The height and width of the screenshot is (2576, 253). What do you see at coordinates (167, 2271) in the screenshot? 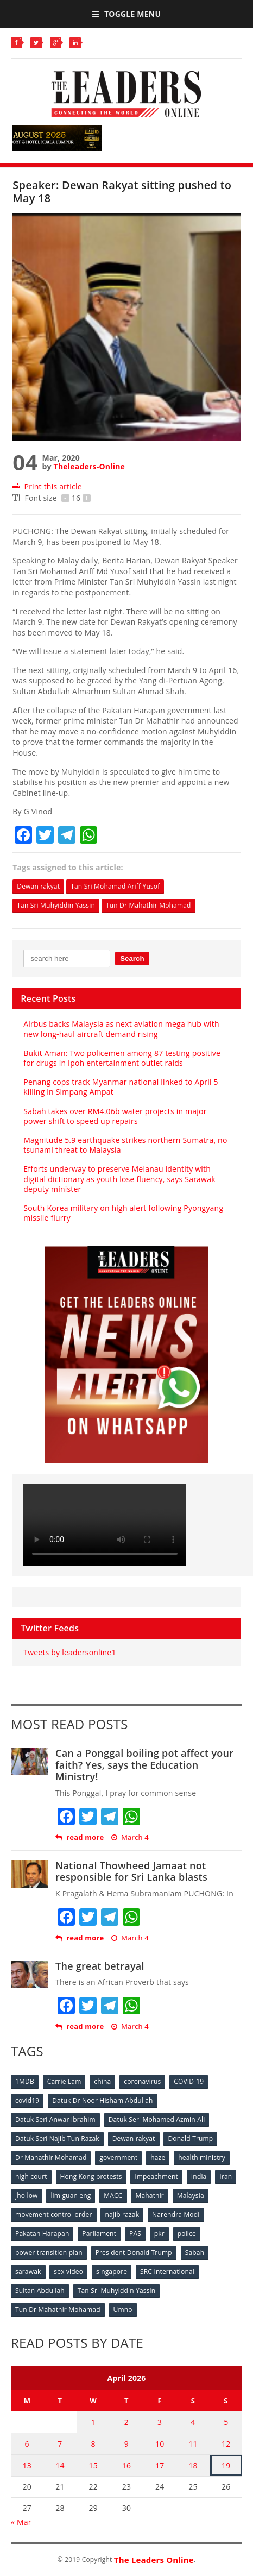
I see `SRC International [SRC International (54 items)]` at bounding box center [167, 2271].